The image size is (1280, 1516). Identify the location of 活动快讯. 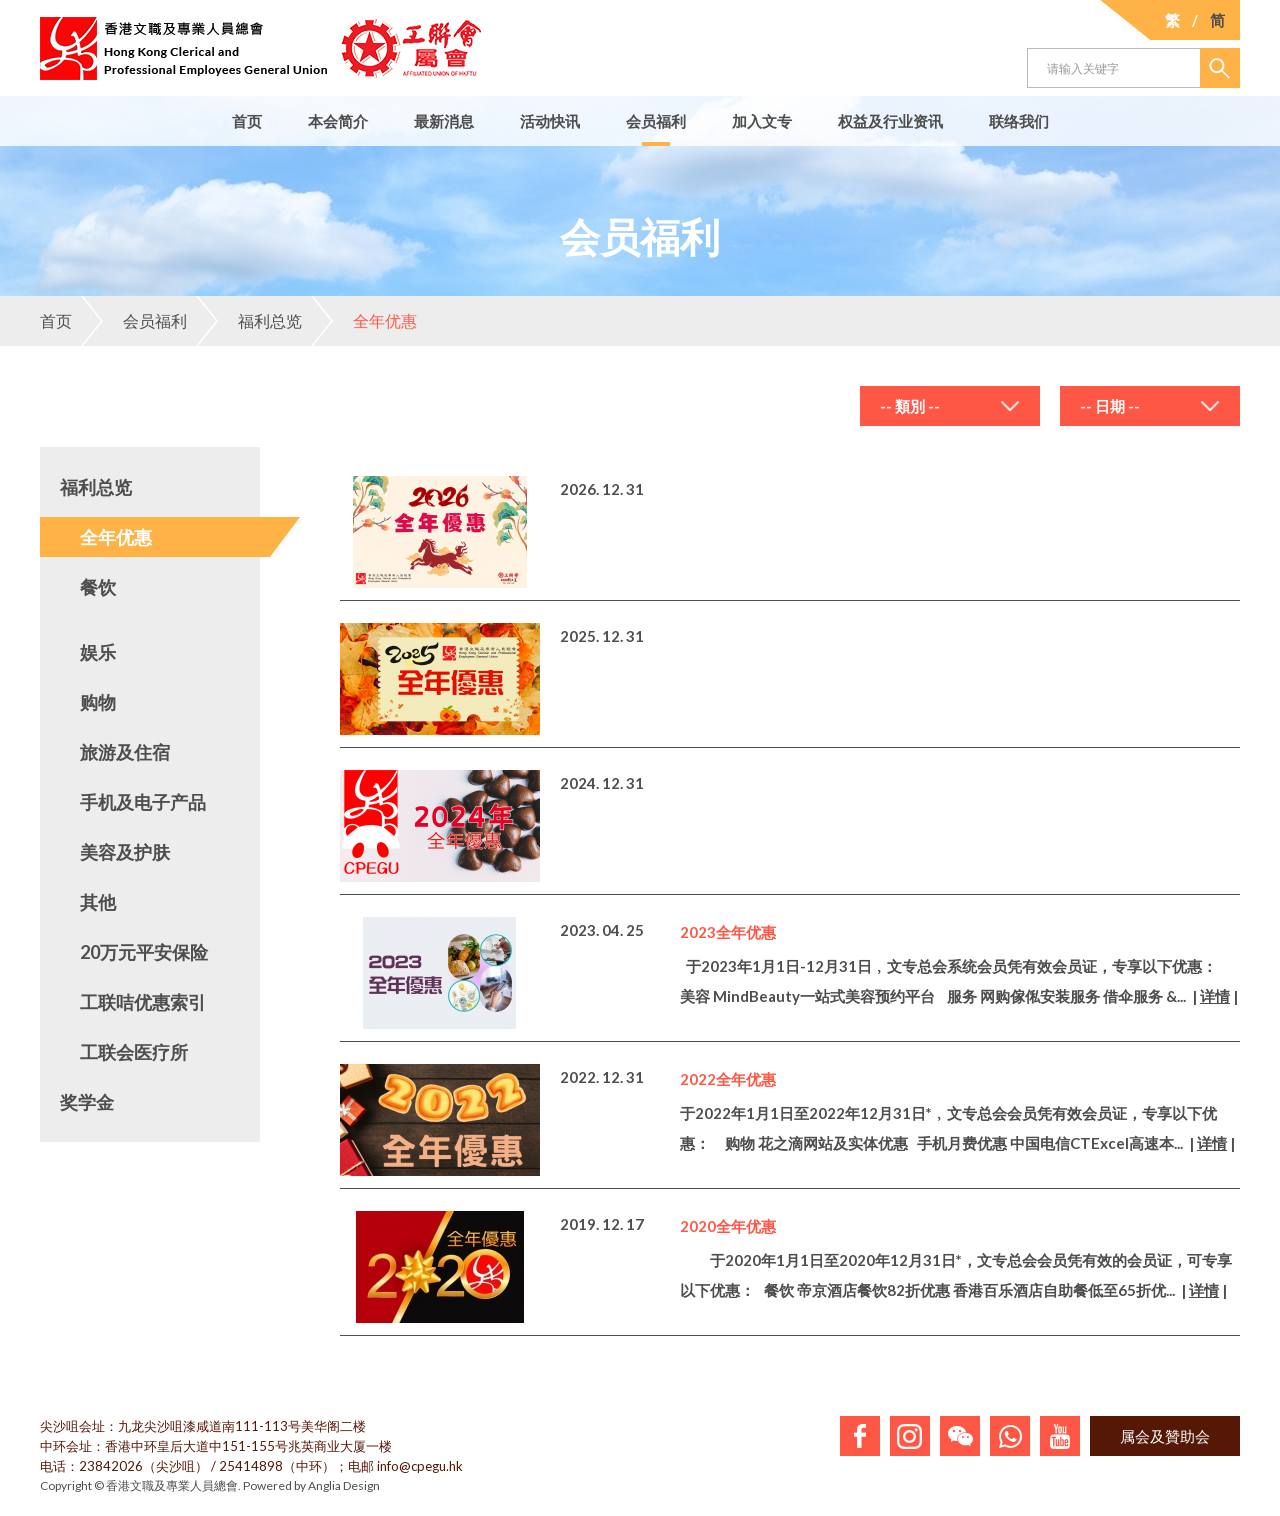
(550, 121).